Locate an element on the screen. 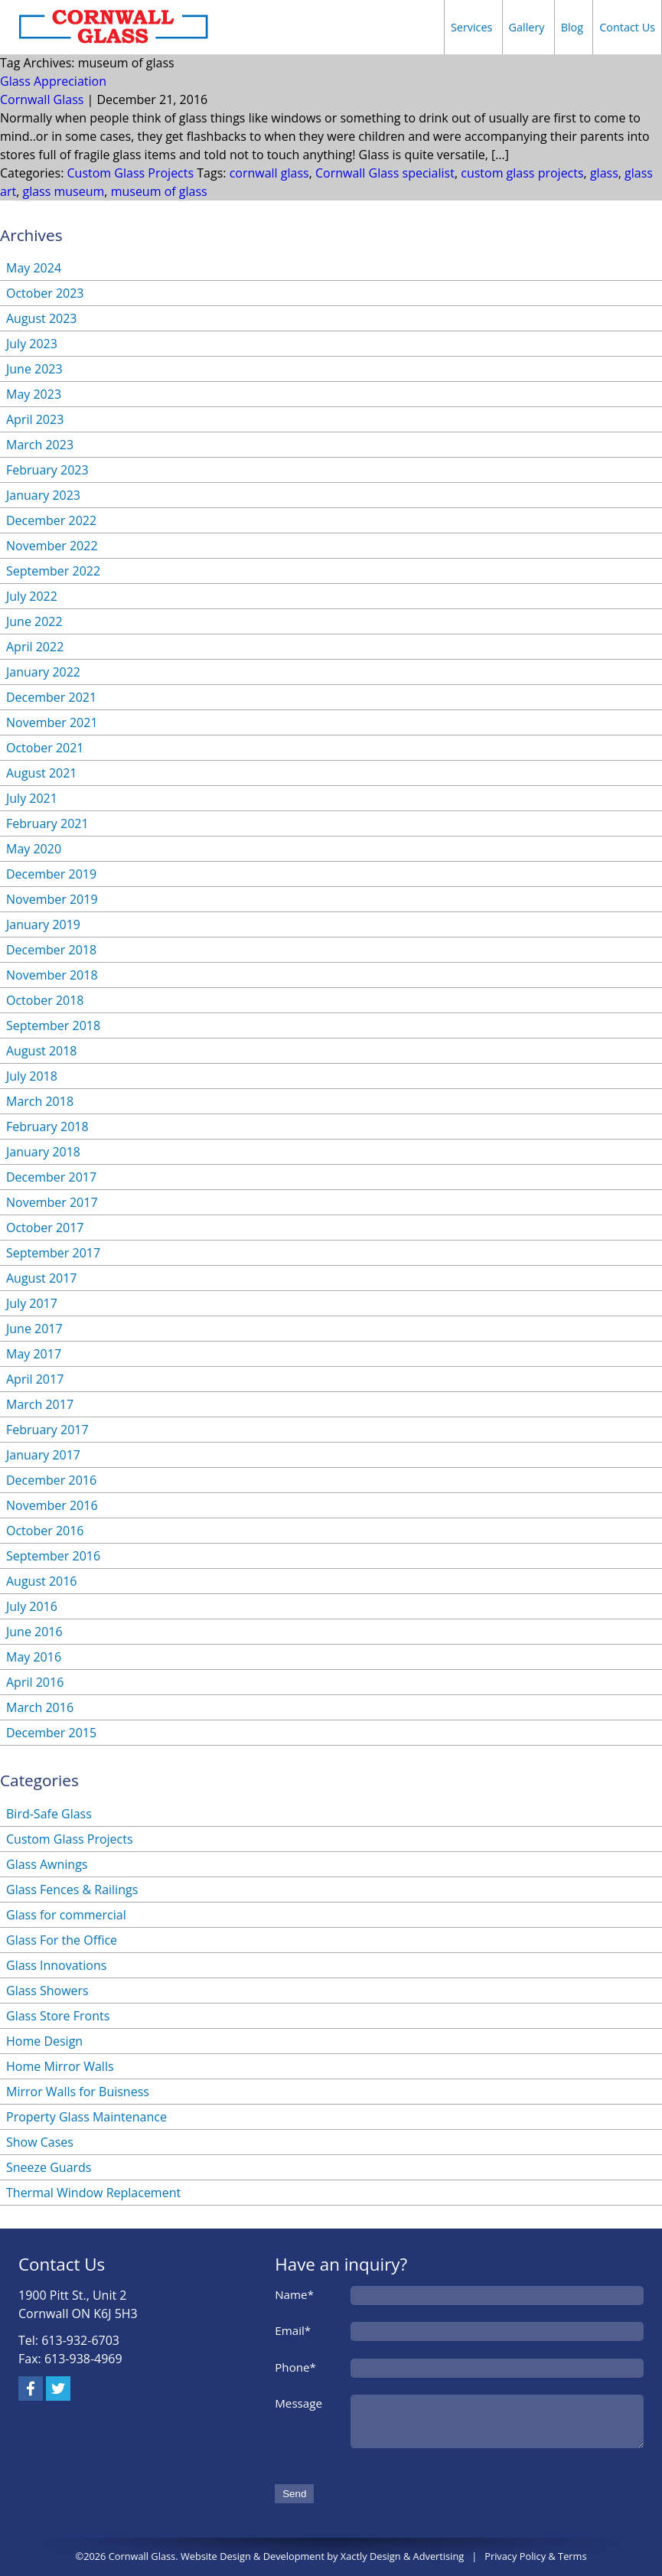 The width and height of the screenshot is (662, 2576). Contact Us is located at coordinates (627, 27).